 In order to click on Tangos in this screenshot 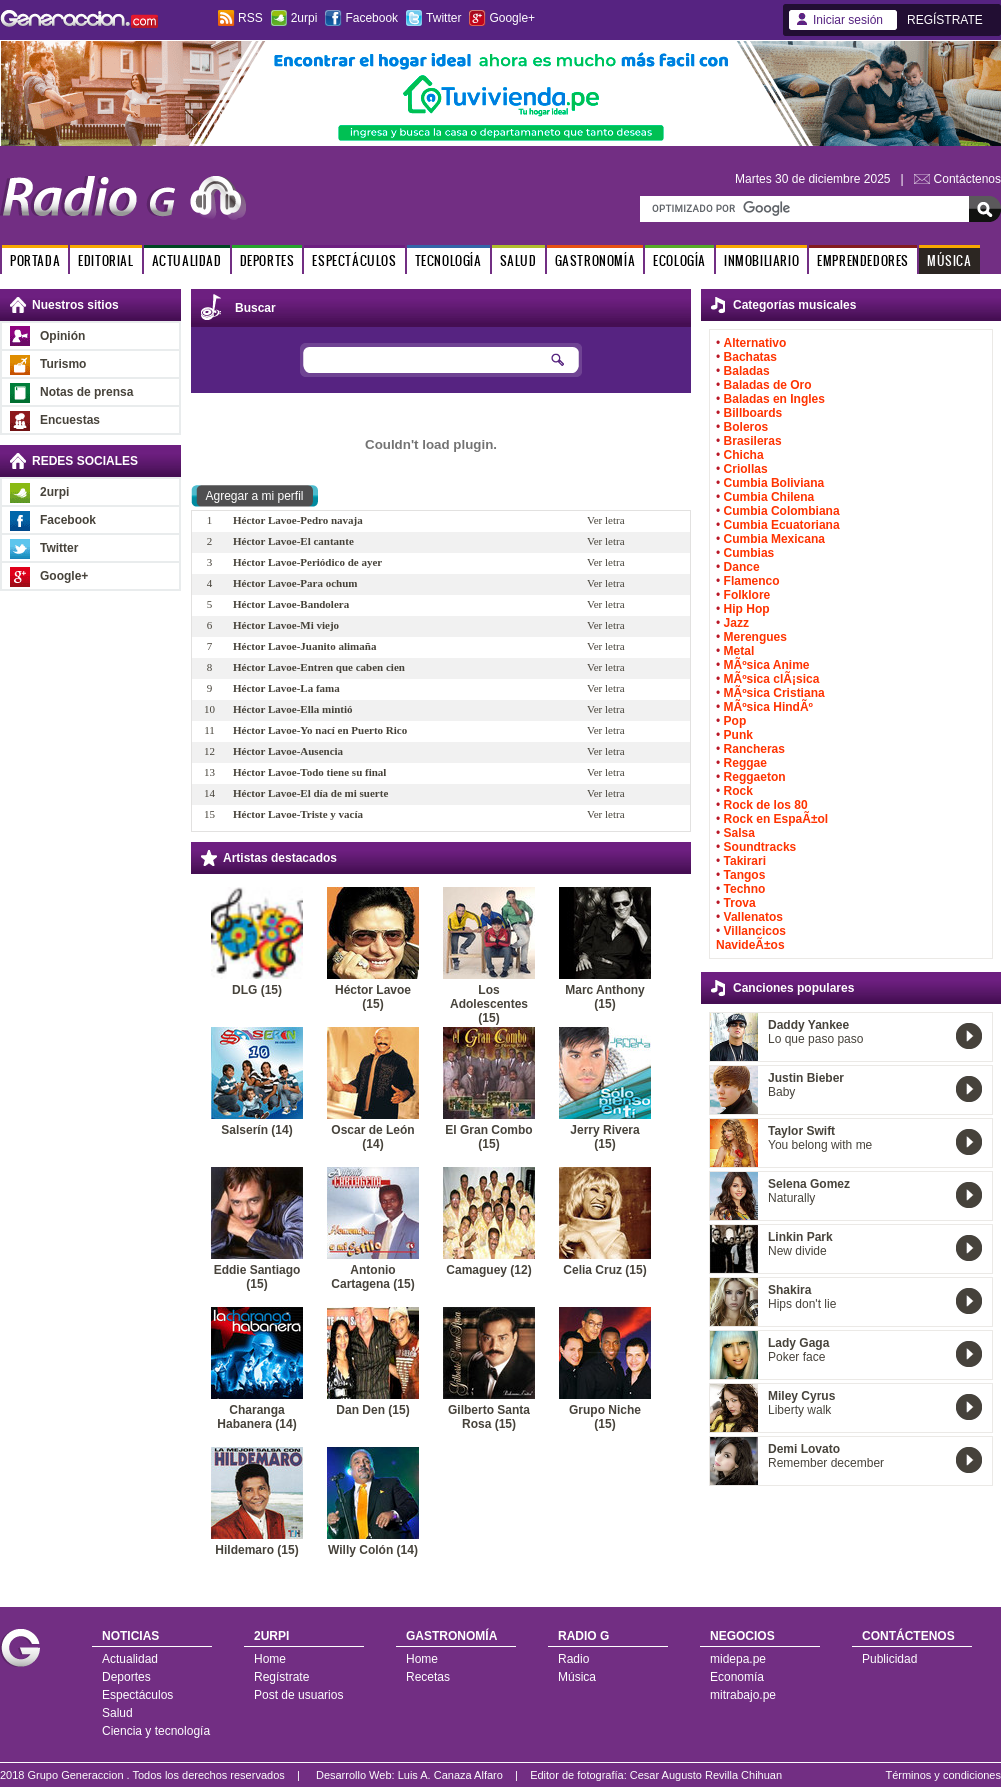, I will do `click(745, 875)`.